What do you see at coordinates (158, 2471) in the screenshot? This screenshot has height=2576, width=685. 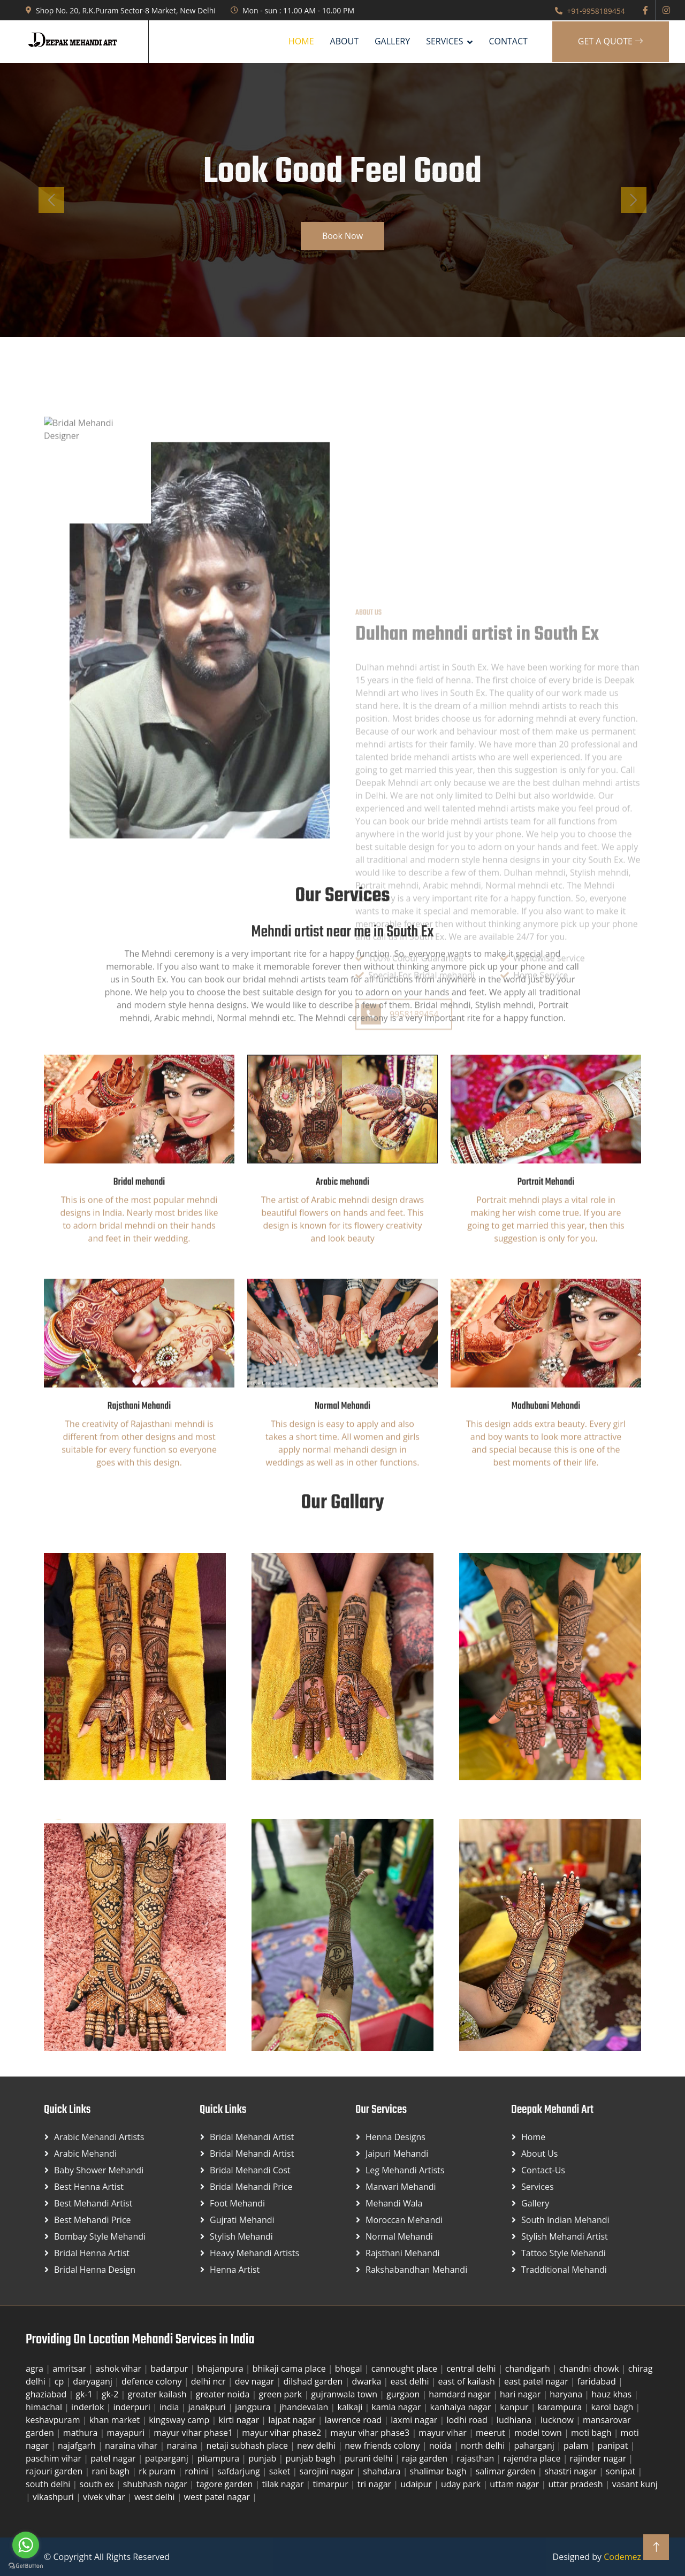 I see `rk puram` at bounding box center [158, 2471].